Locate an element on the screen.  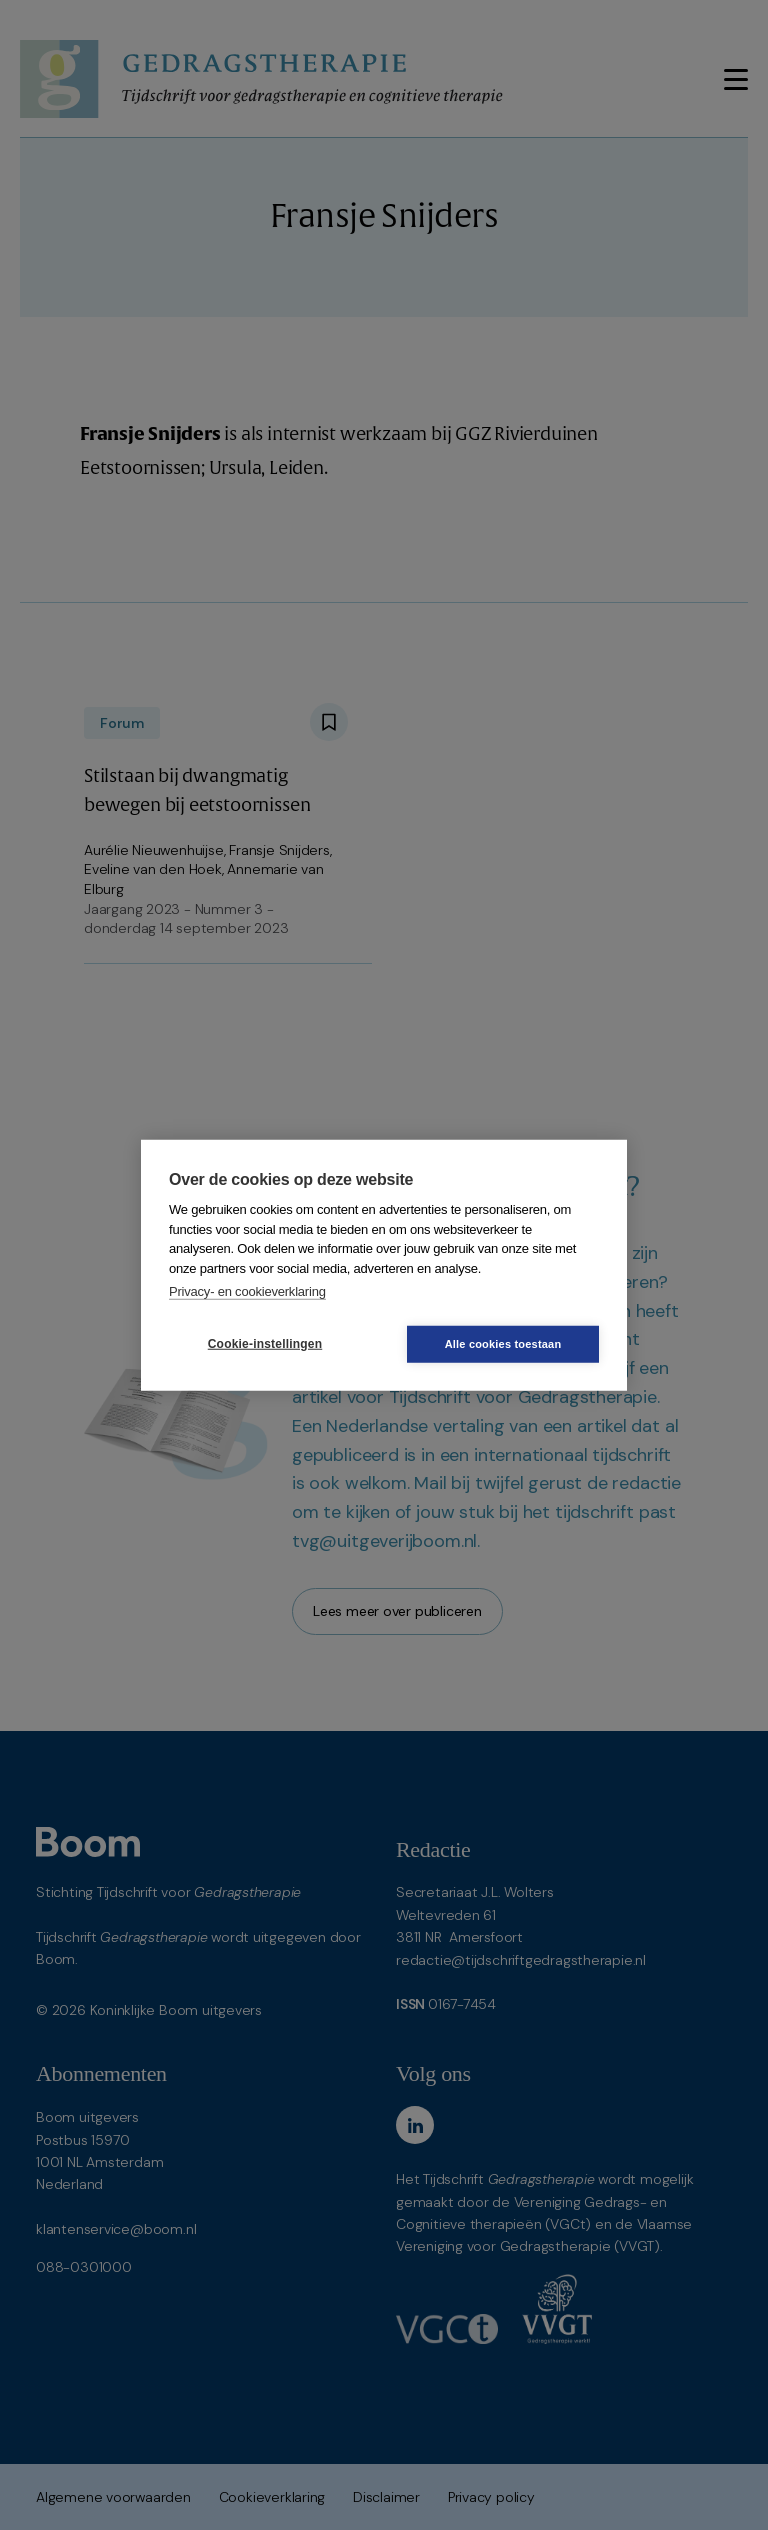
Cookie-instellingen is located at coordinates (265, 1344).